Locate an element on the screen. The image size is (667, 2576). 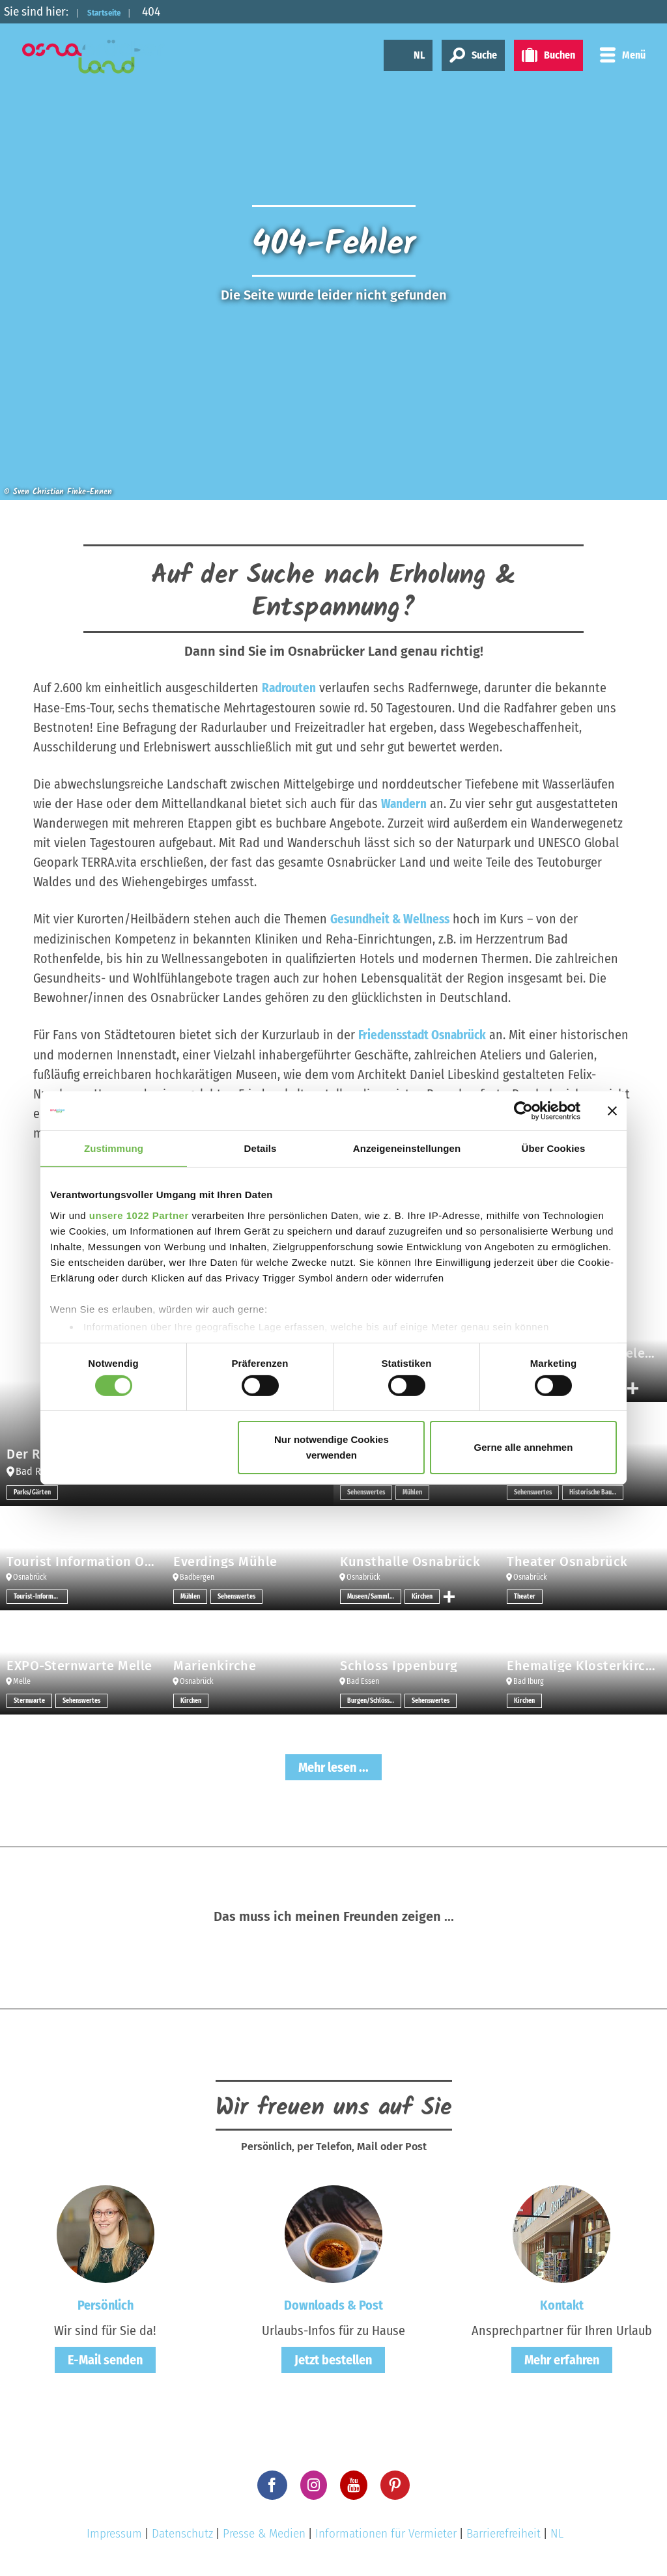
Theater is located at coordinates (524, 1595).